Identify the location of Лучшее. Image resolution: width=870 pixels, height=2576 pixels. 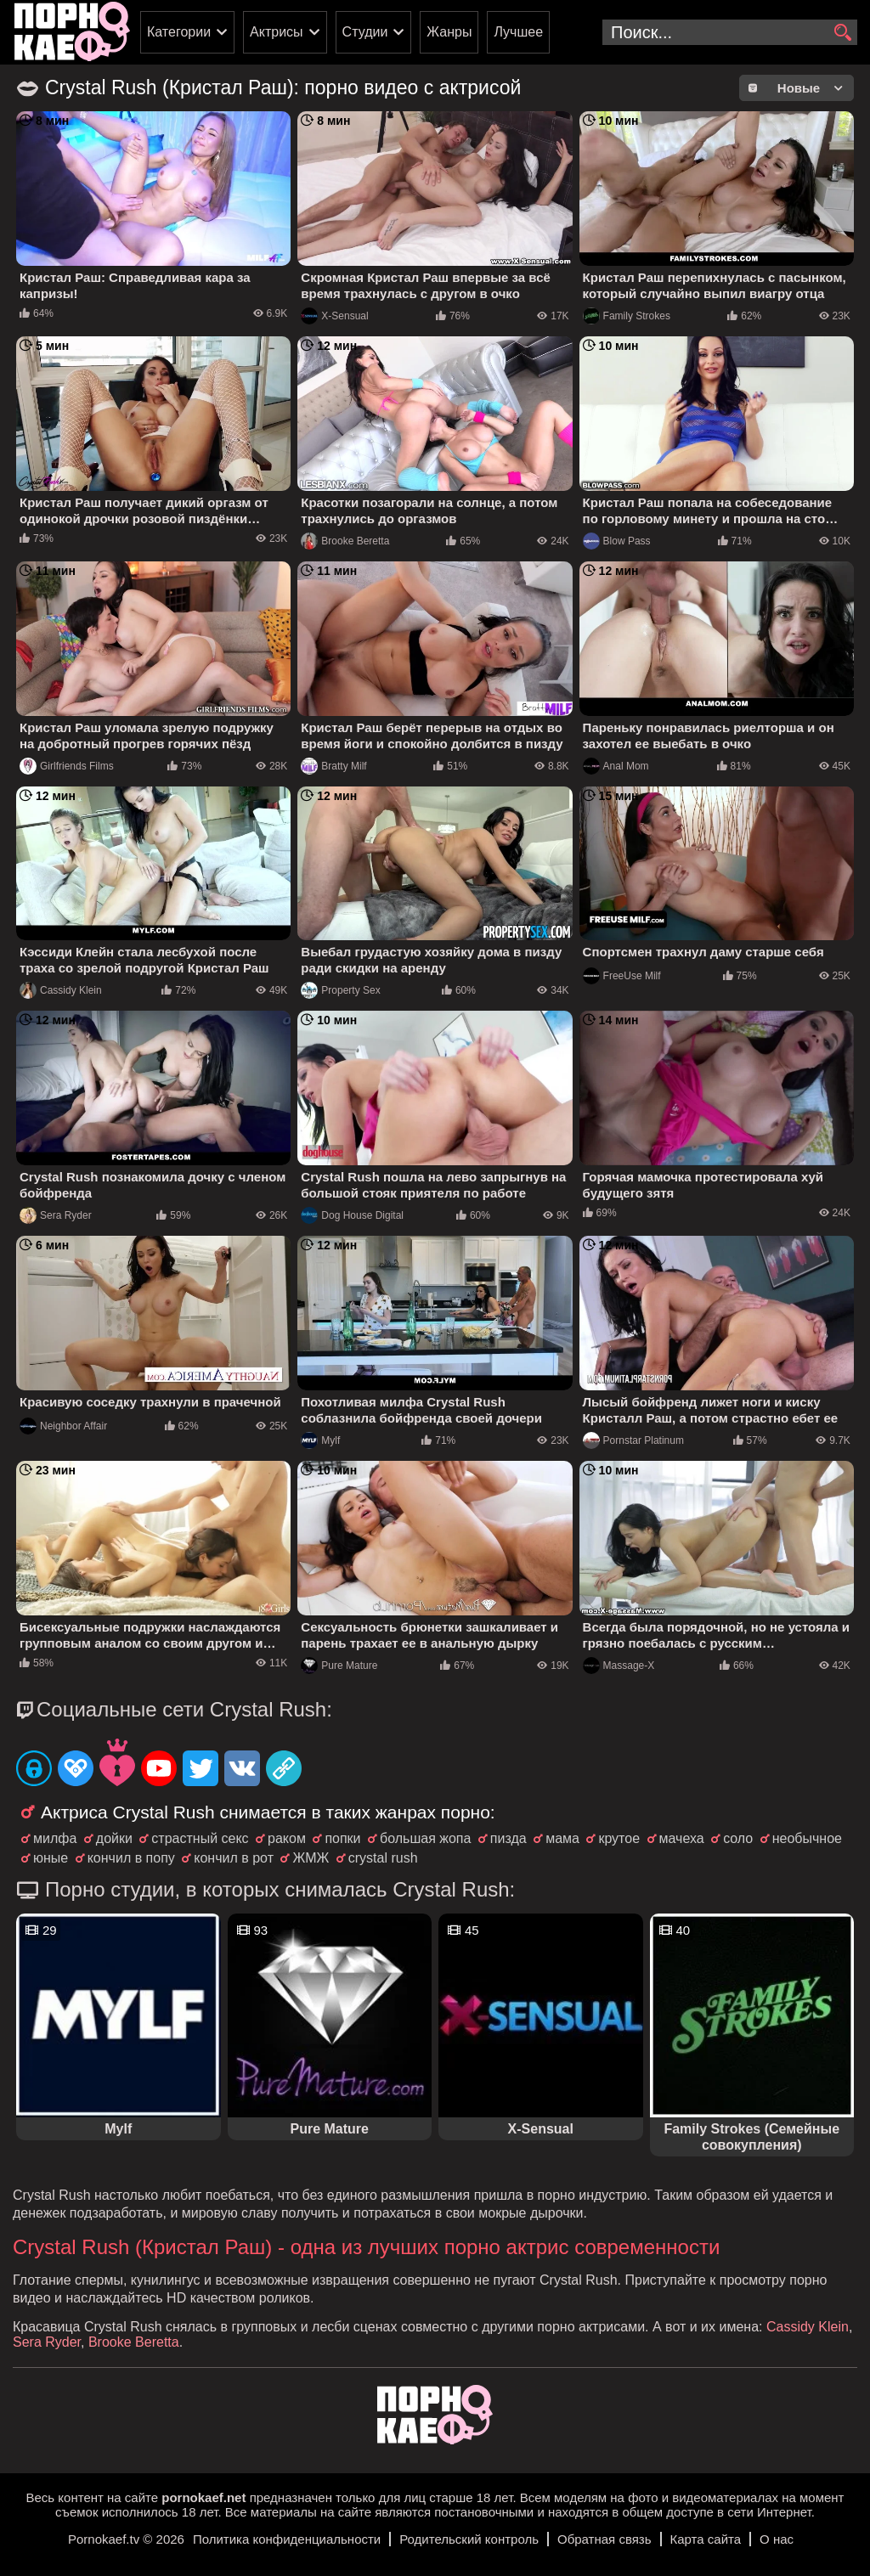
(518, 32).